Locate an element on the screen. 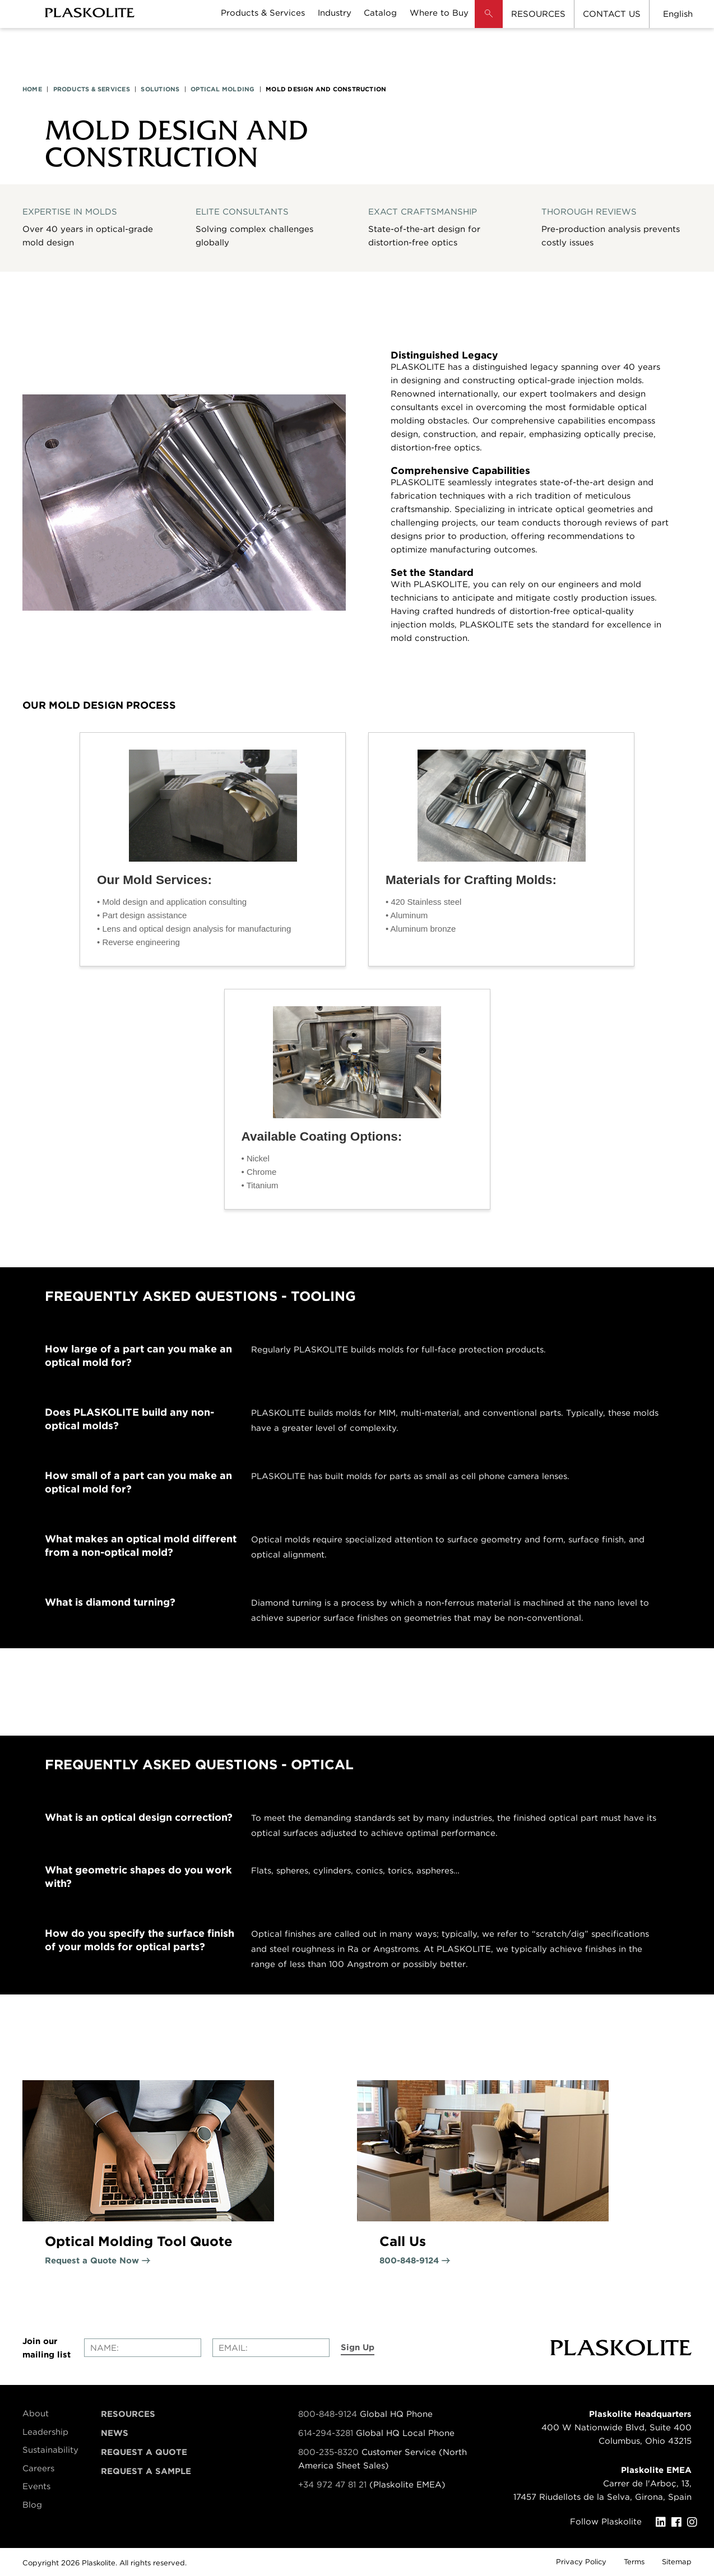 The height and width of the screenshot is (2576, 714). [Enter your name] is located at coordinates (142, 2347).